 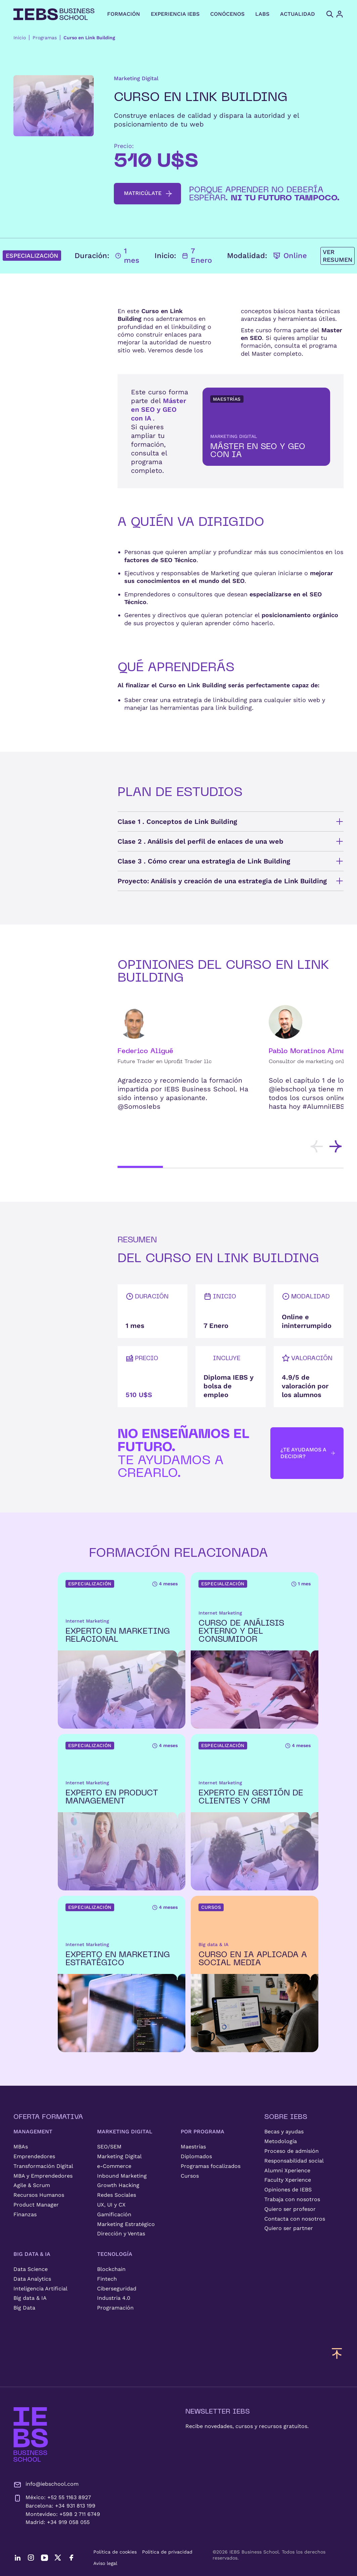 I want to click on [Abrir búsqueda], so click(x=330, y=14).